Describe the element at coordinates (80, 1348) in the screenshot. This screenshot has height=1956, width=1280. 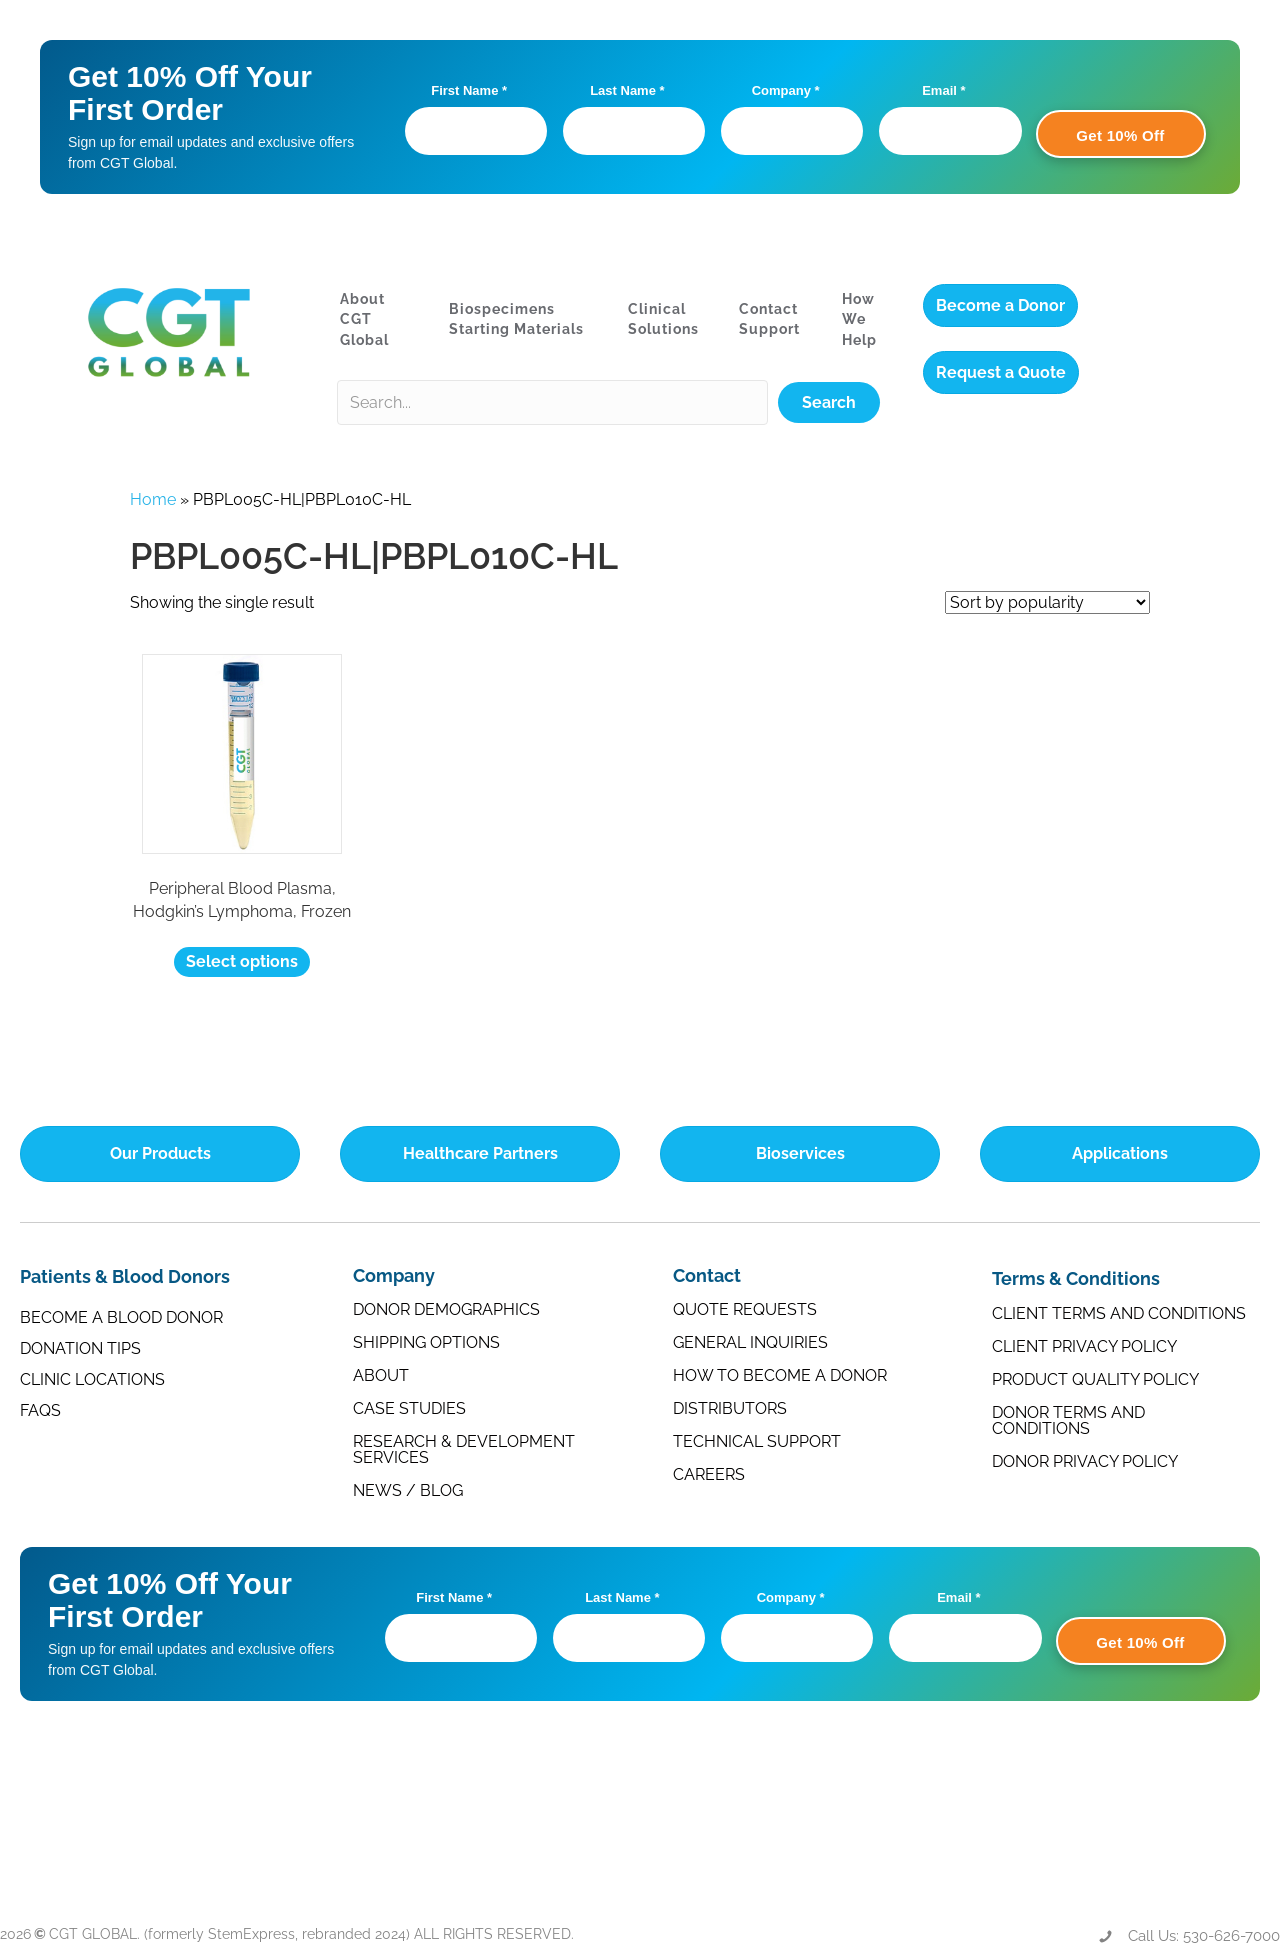
I see `Donation Tips` at that location.